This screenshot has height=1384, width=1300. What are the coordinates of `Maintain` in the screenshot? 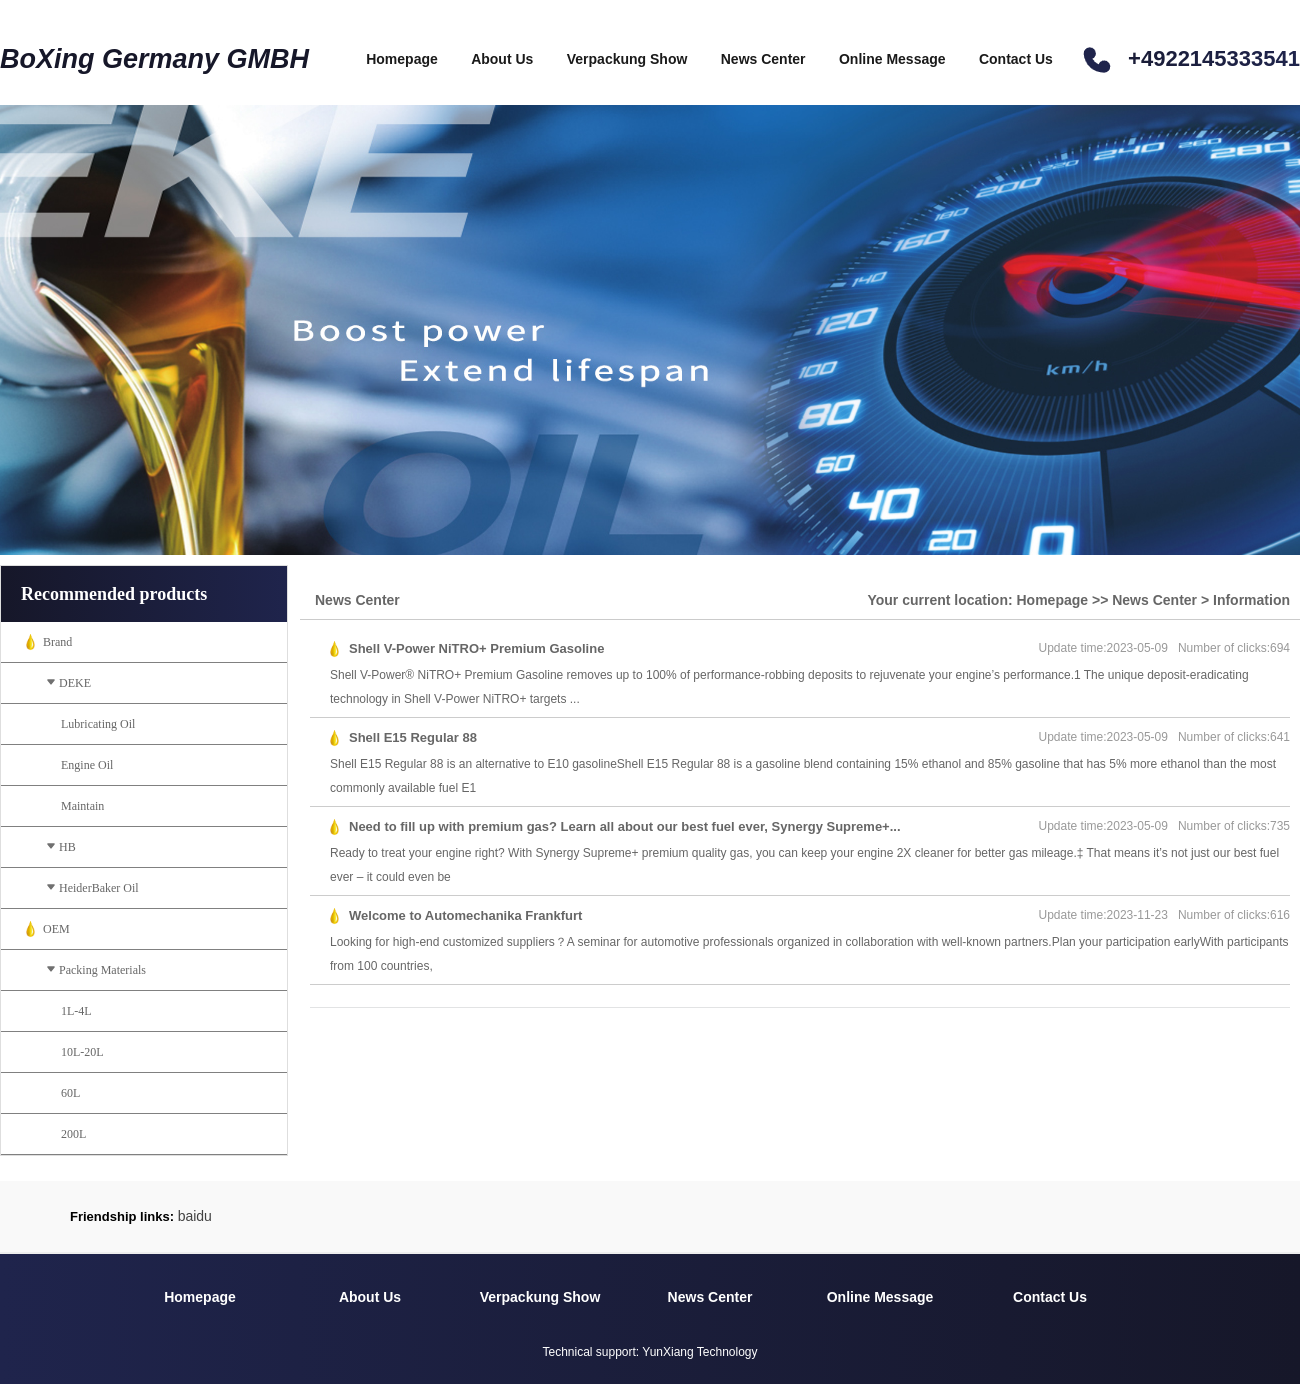 It's located at (82, 806).